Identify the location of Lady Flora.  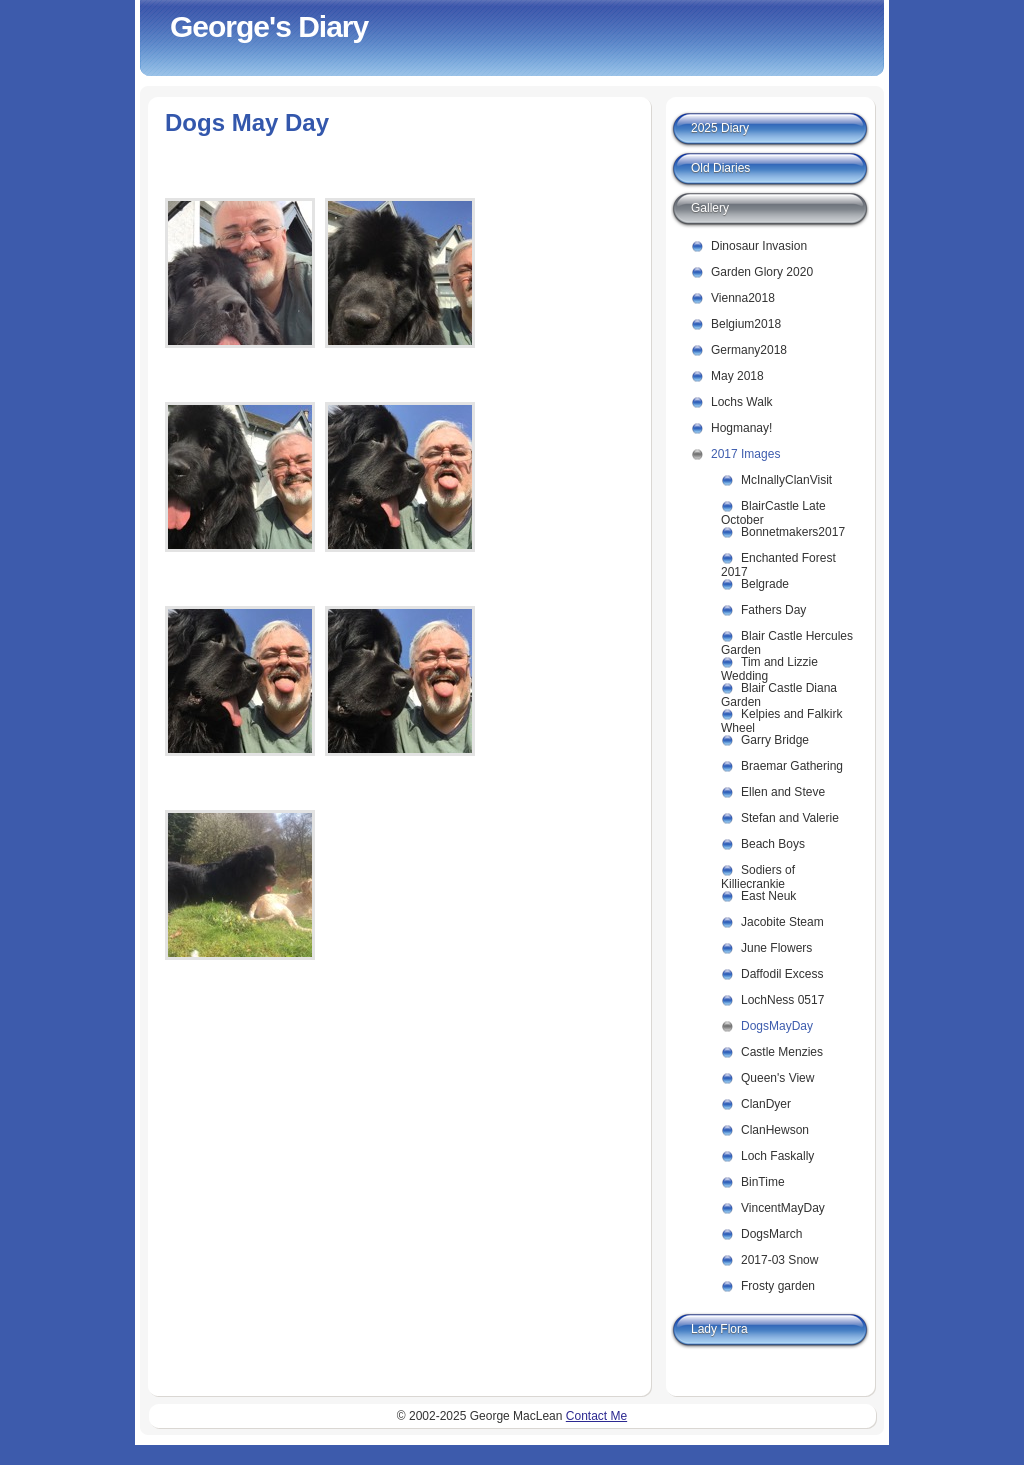
(719, 1329).